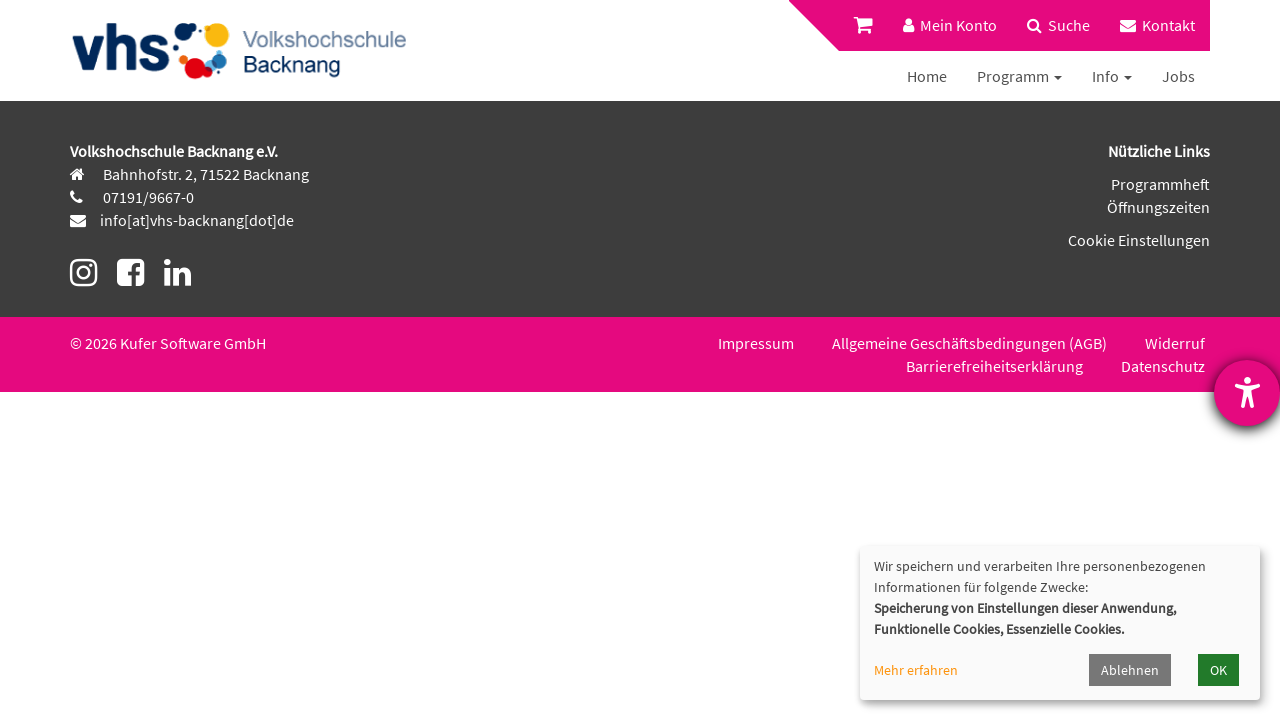 This screenshot has height=720, width=1280. I want to click on Ablehnen, so click(1130, 670).